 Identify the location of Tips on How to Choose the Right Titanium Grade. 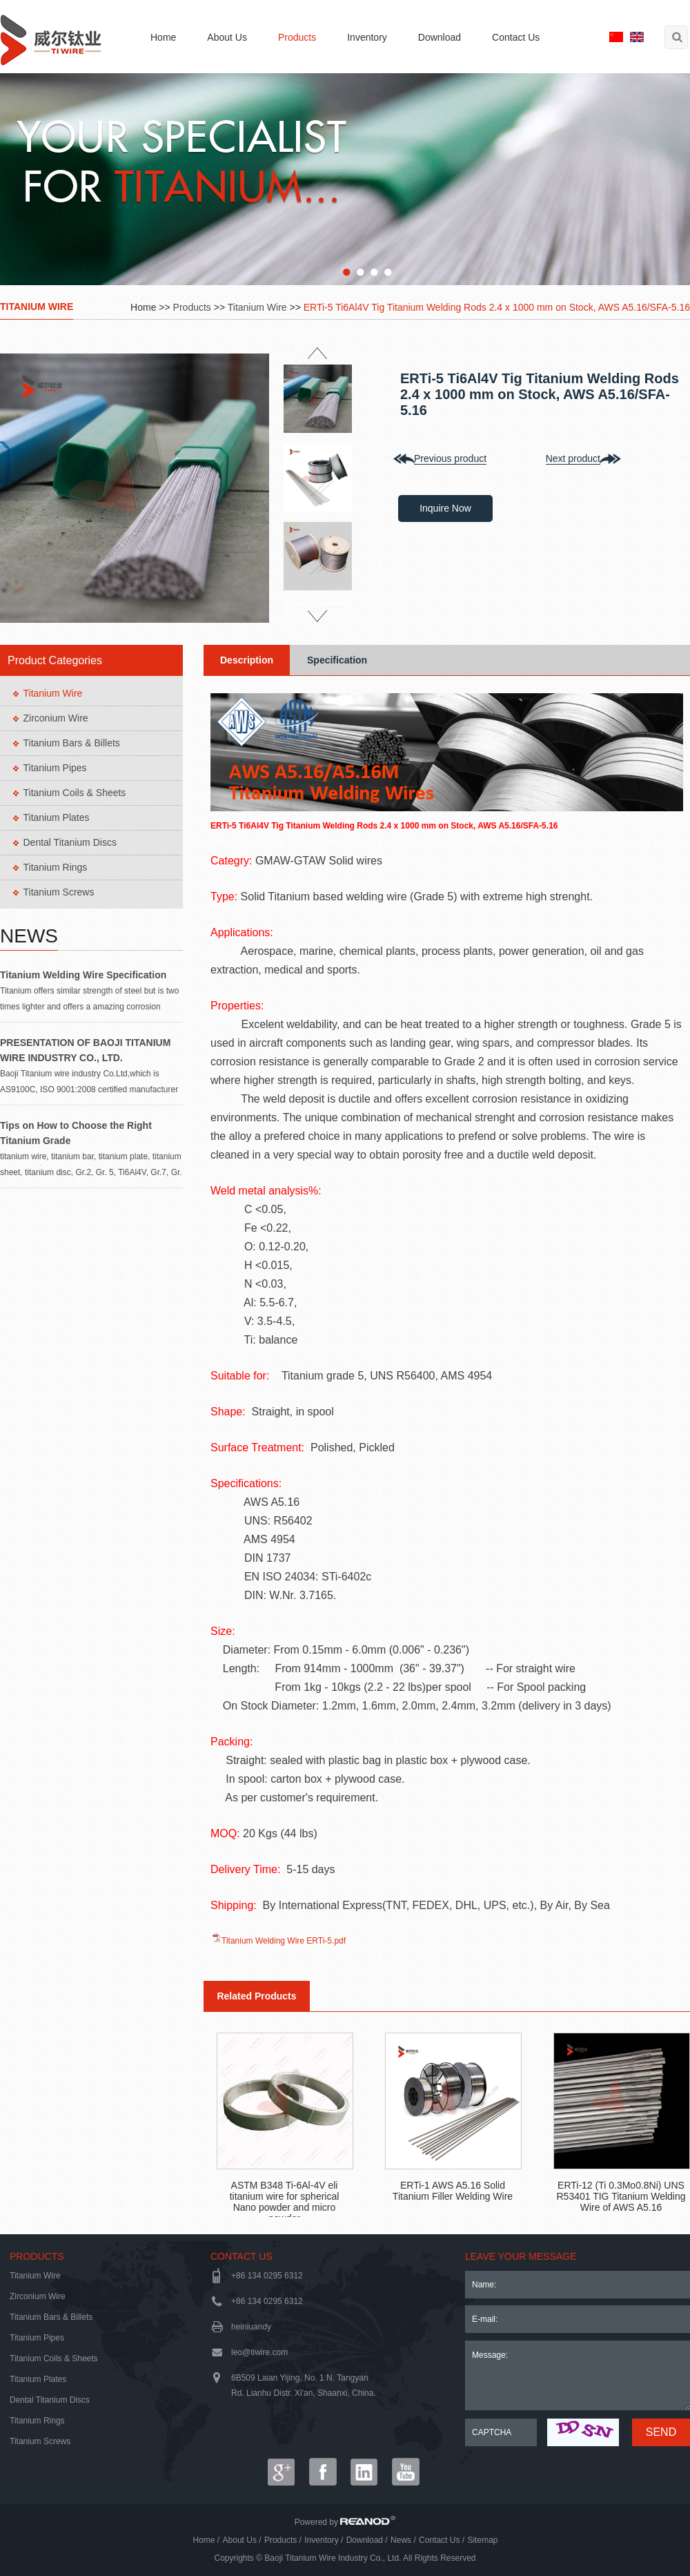
(76, 1133).